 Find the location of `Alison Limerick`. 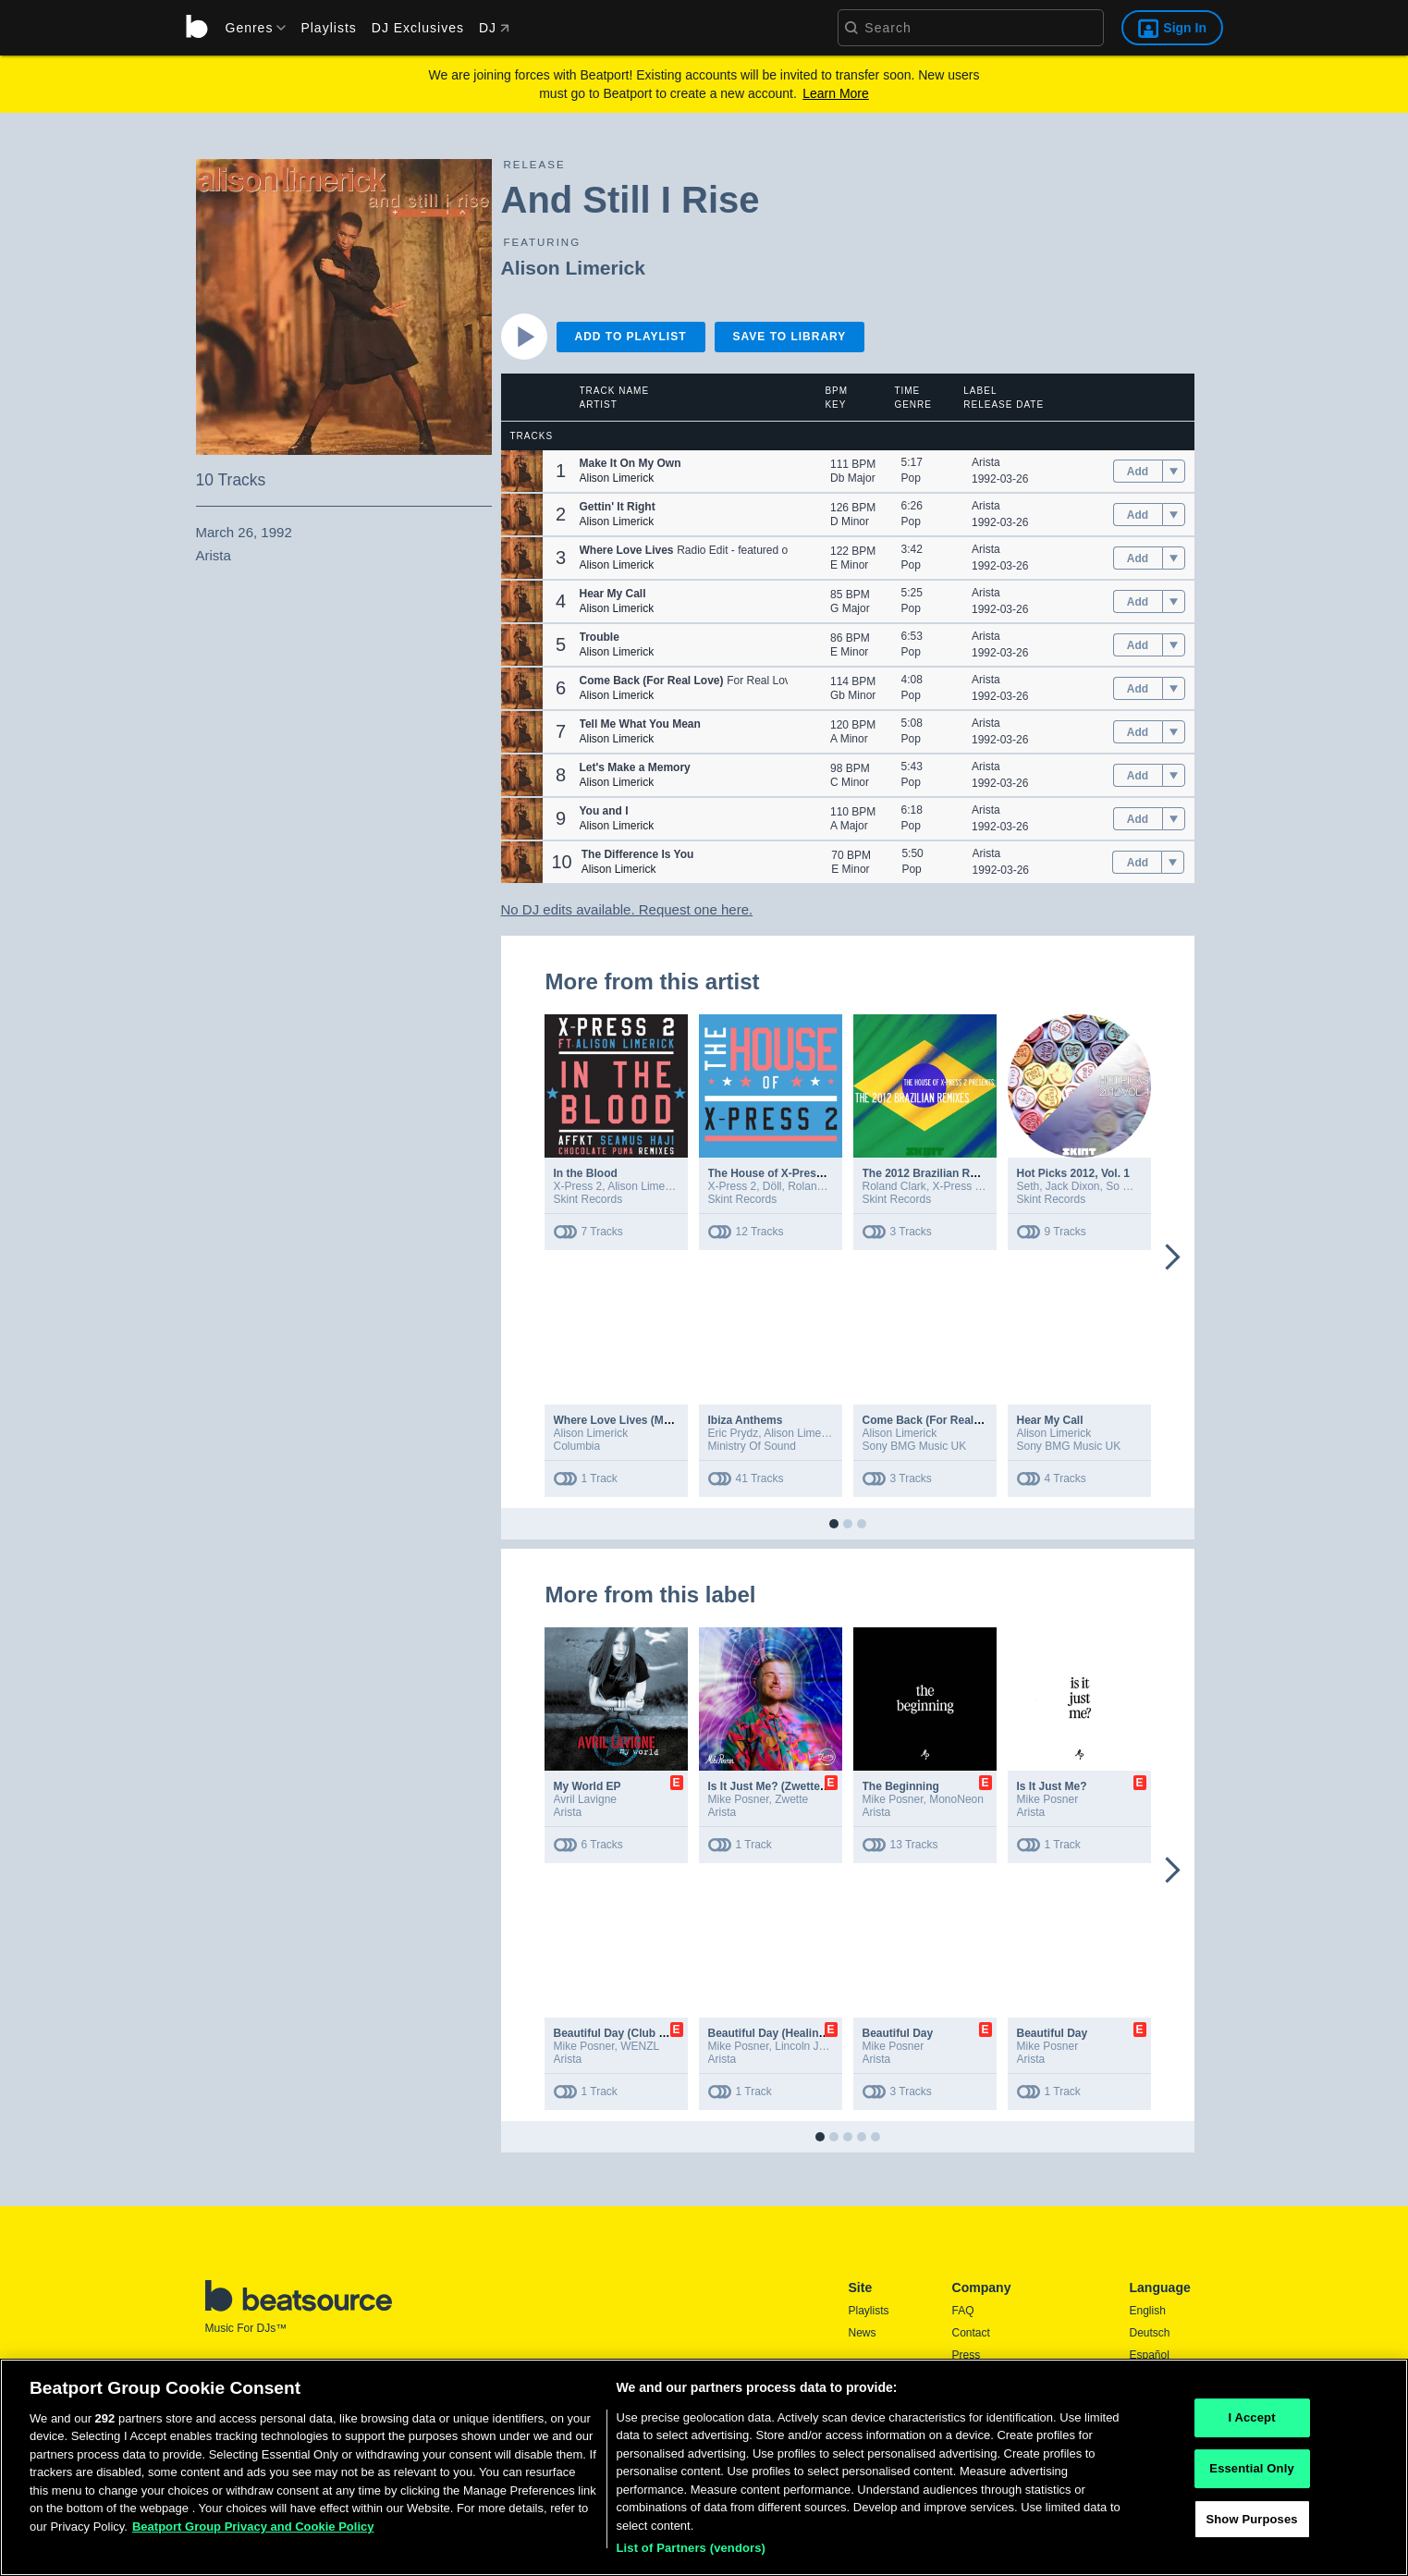

Alison Limerick is located at coordinates (573, 267).